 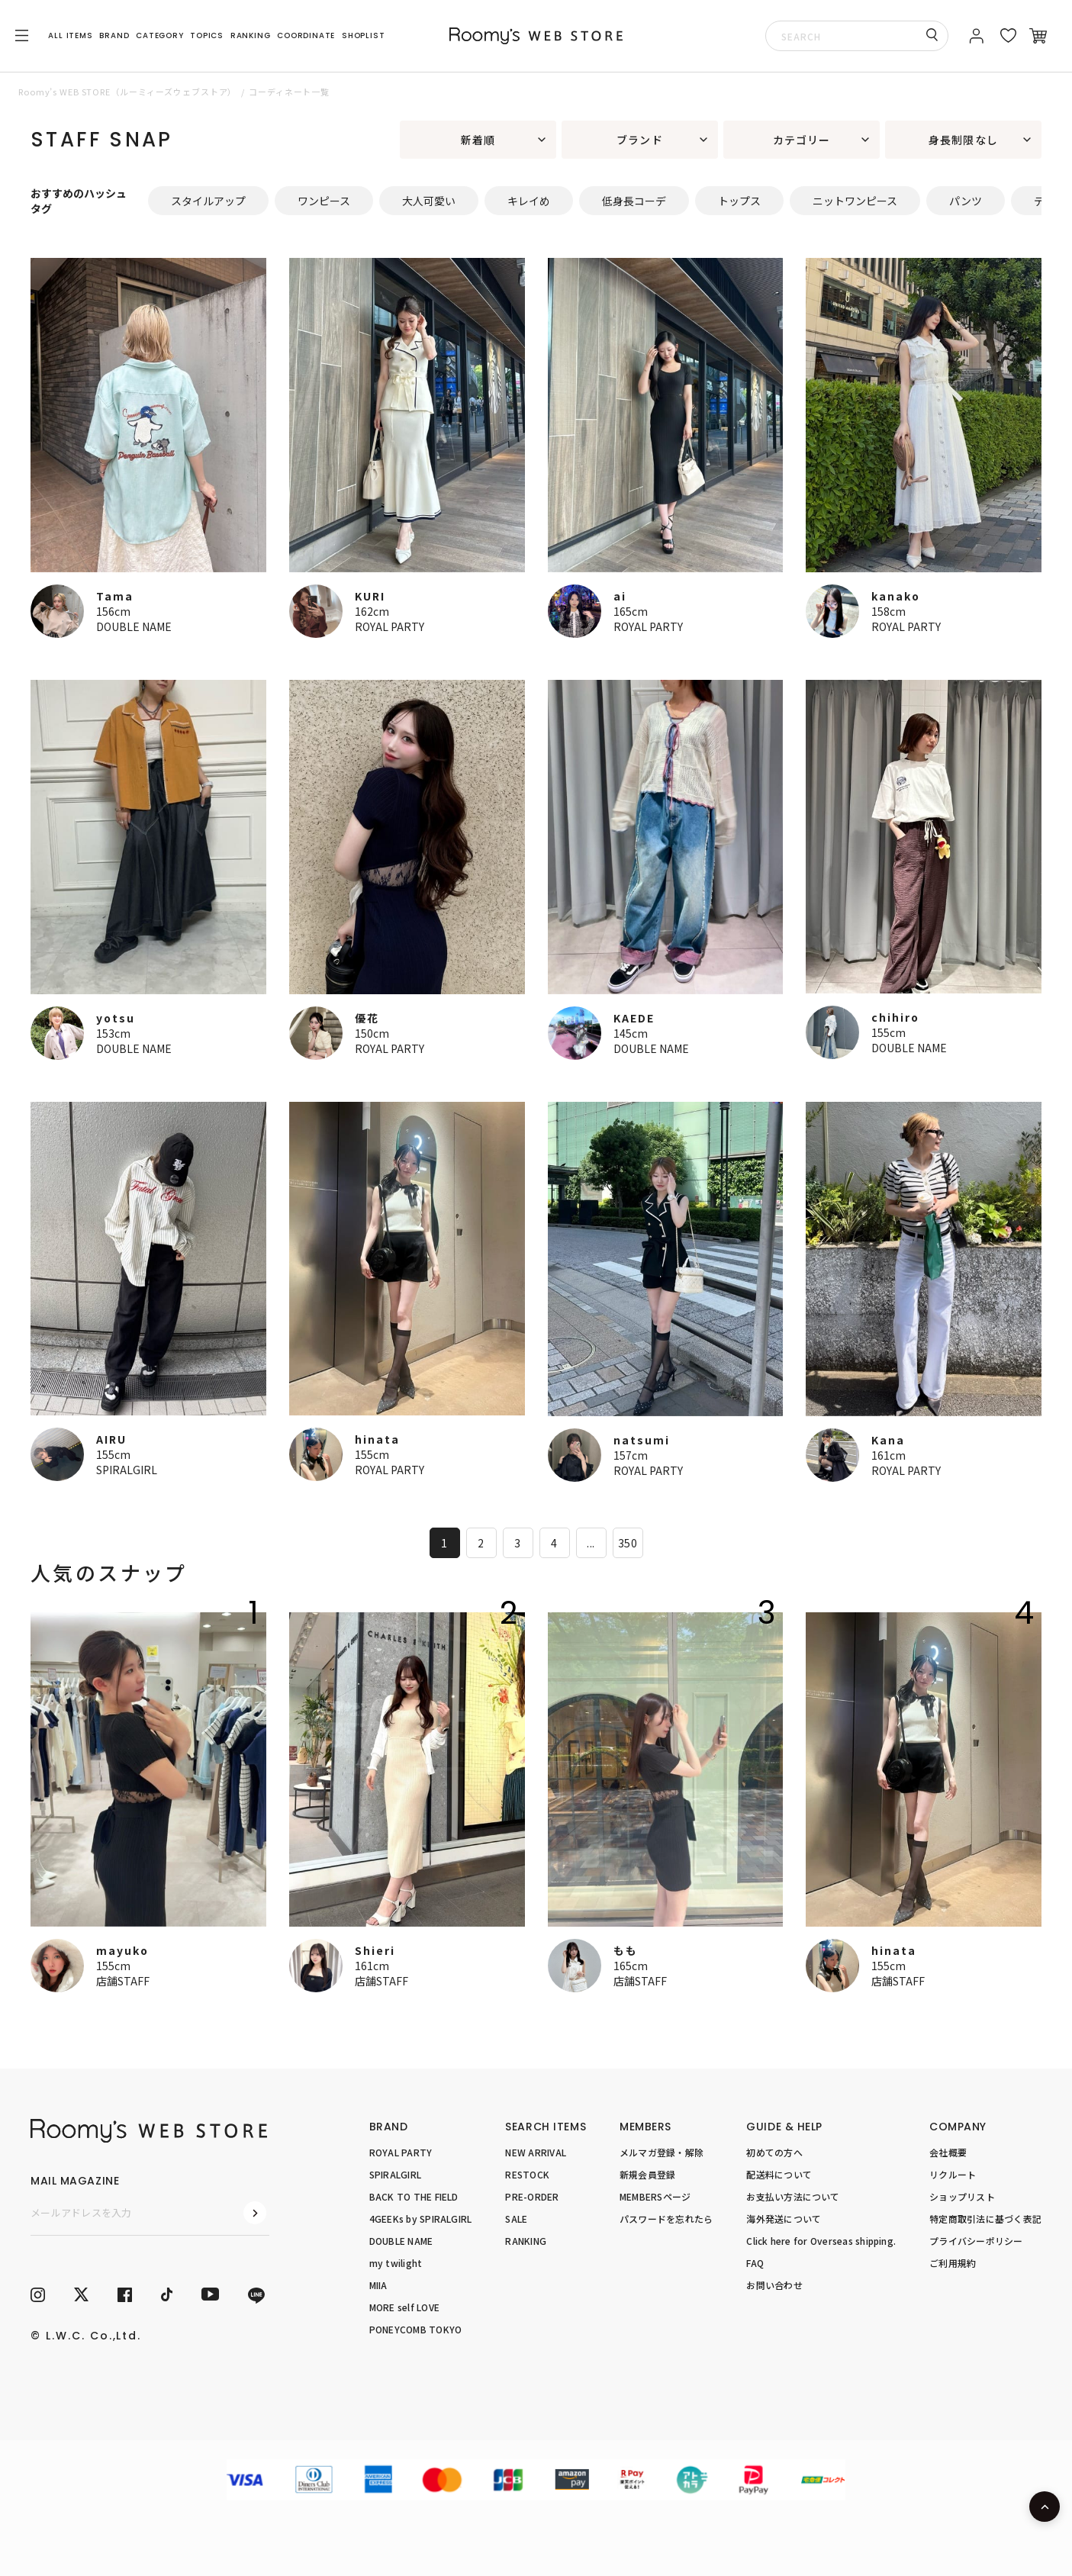 I want to click on トップス, so click(x=739, y=200).